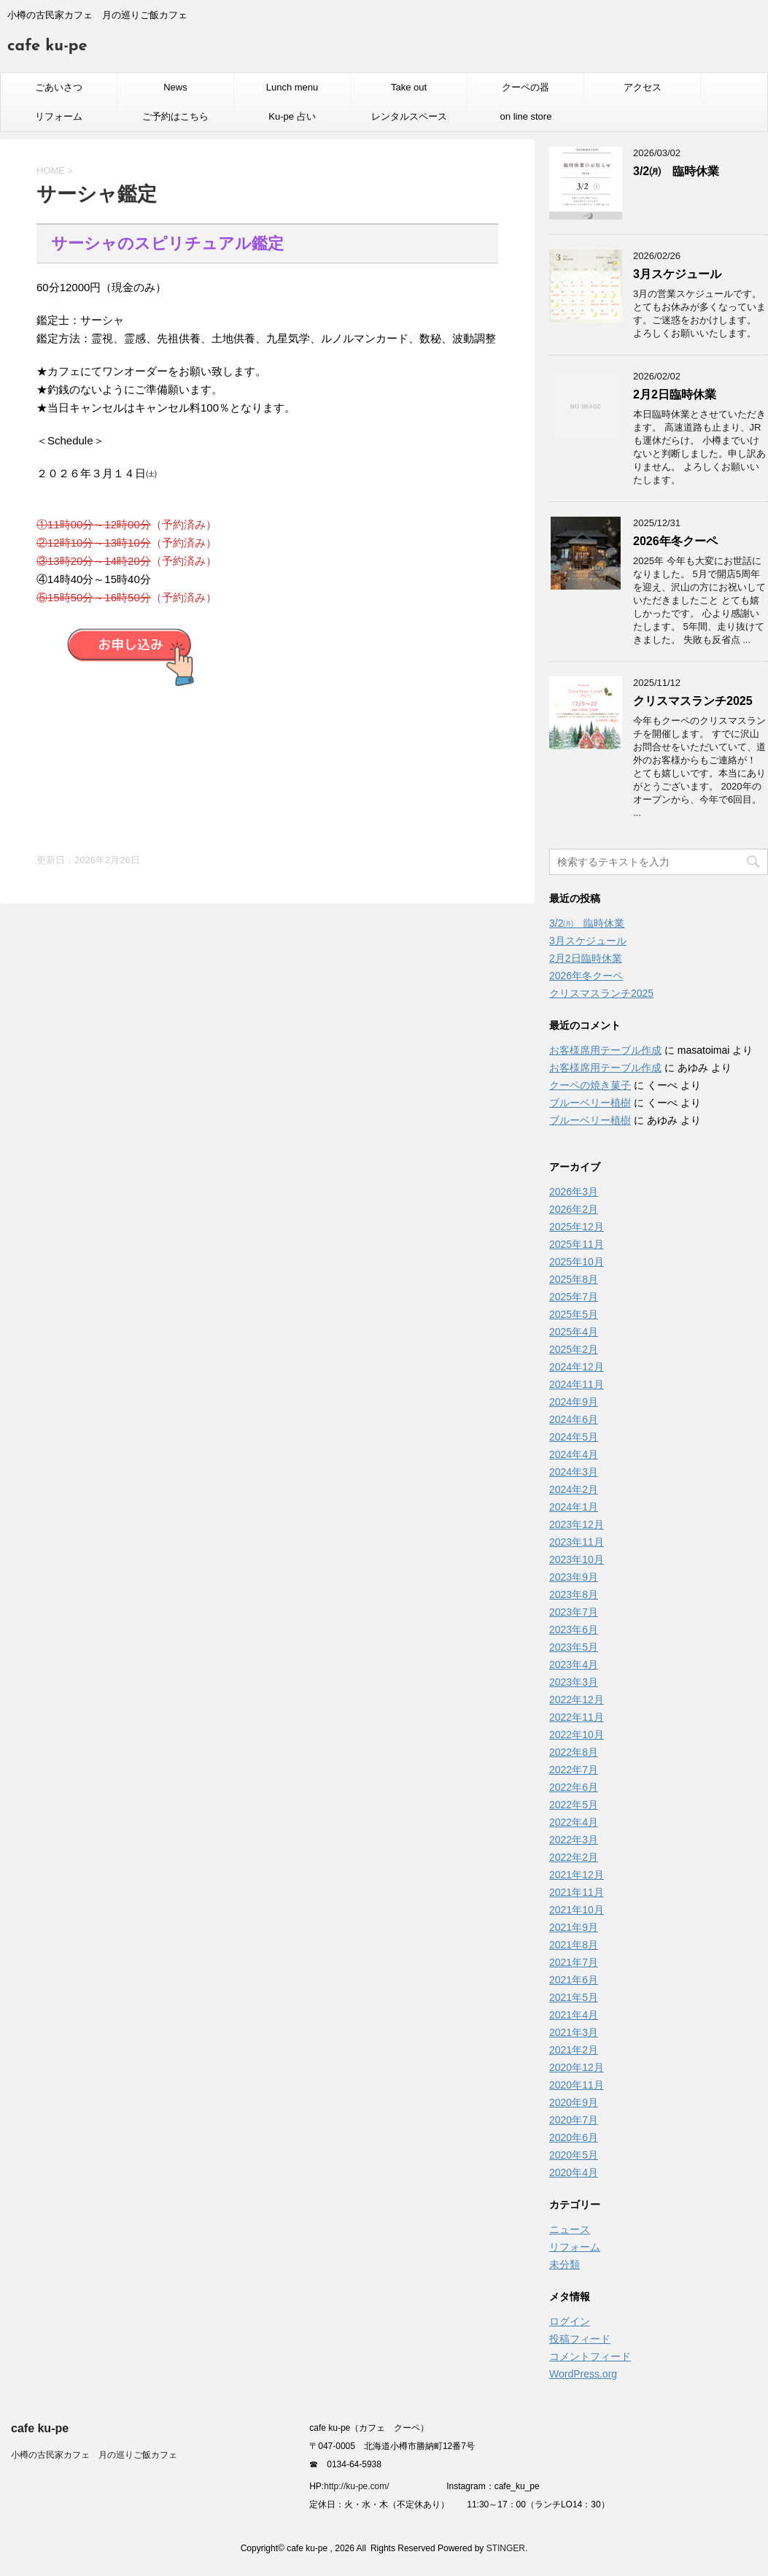 The width and height of the screenshot is (768, 2576). What do you see at coordinates (573, 2172) in the screenshot?
I see `2020年4月` at bounding box center [573, 2172].